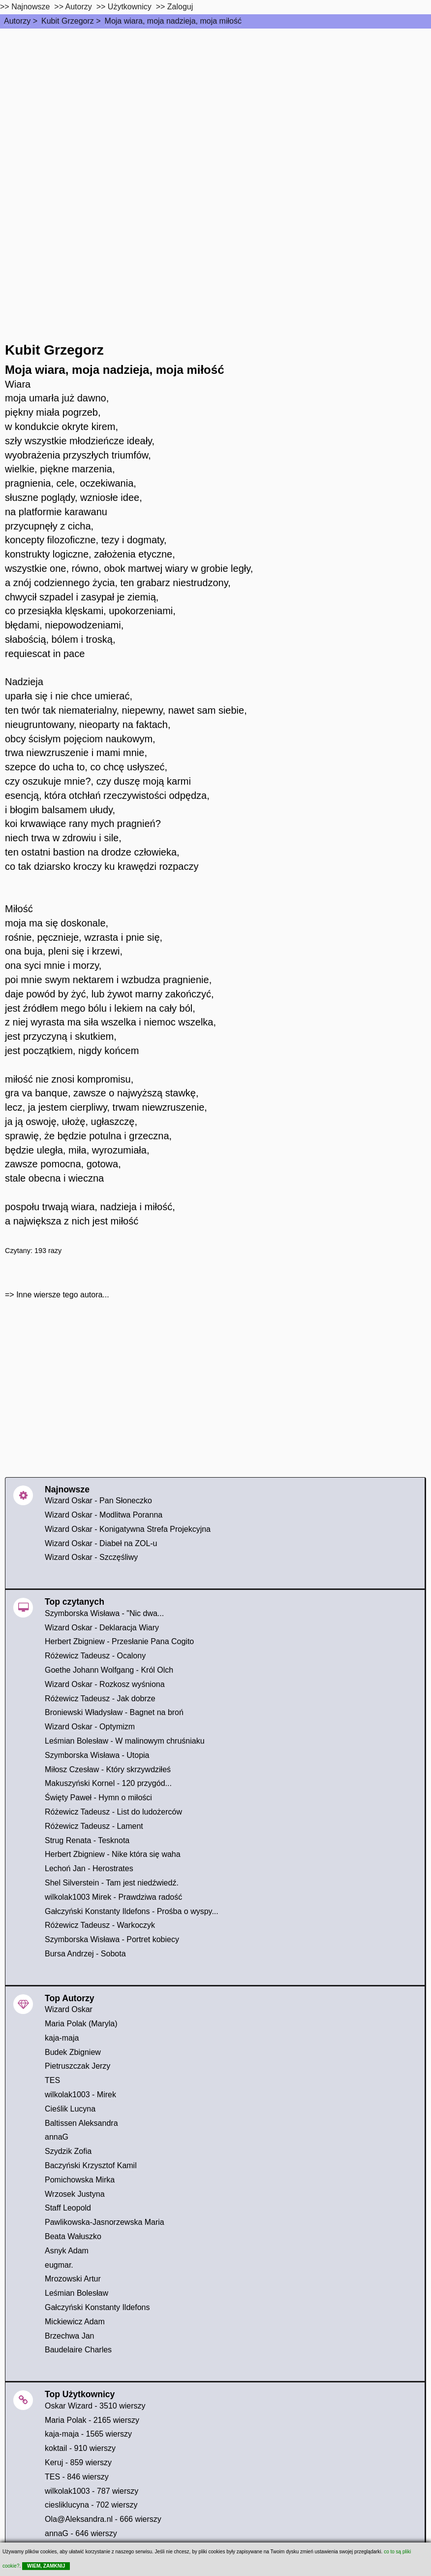  What do you see at coordinates (68, 2208) in the screenshot?
I see `Staff Leopold` at bounding box center [68, 2208].